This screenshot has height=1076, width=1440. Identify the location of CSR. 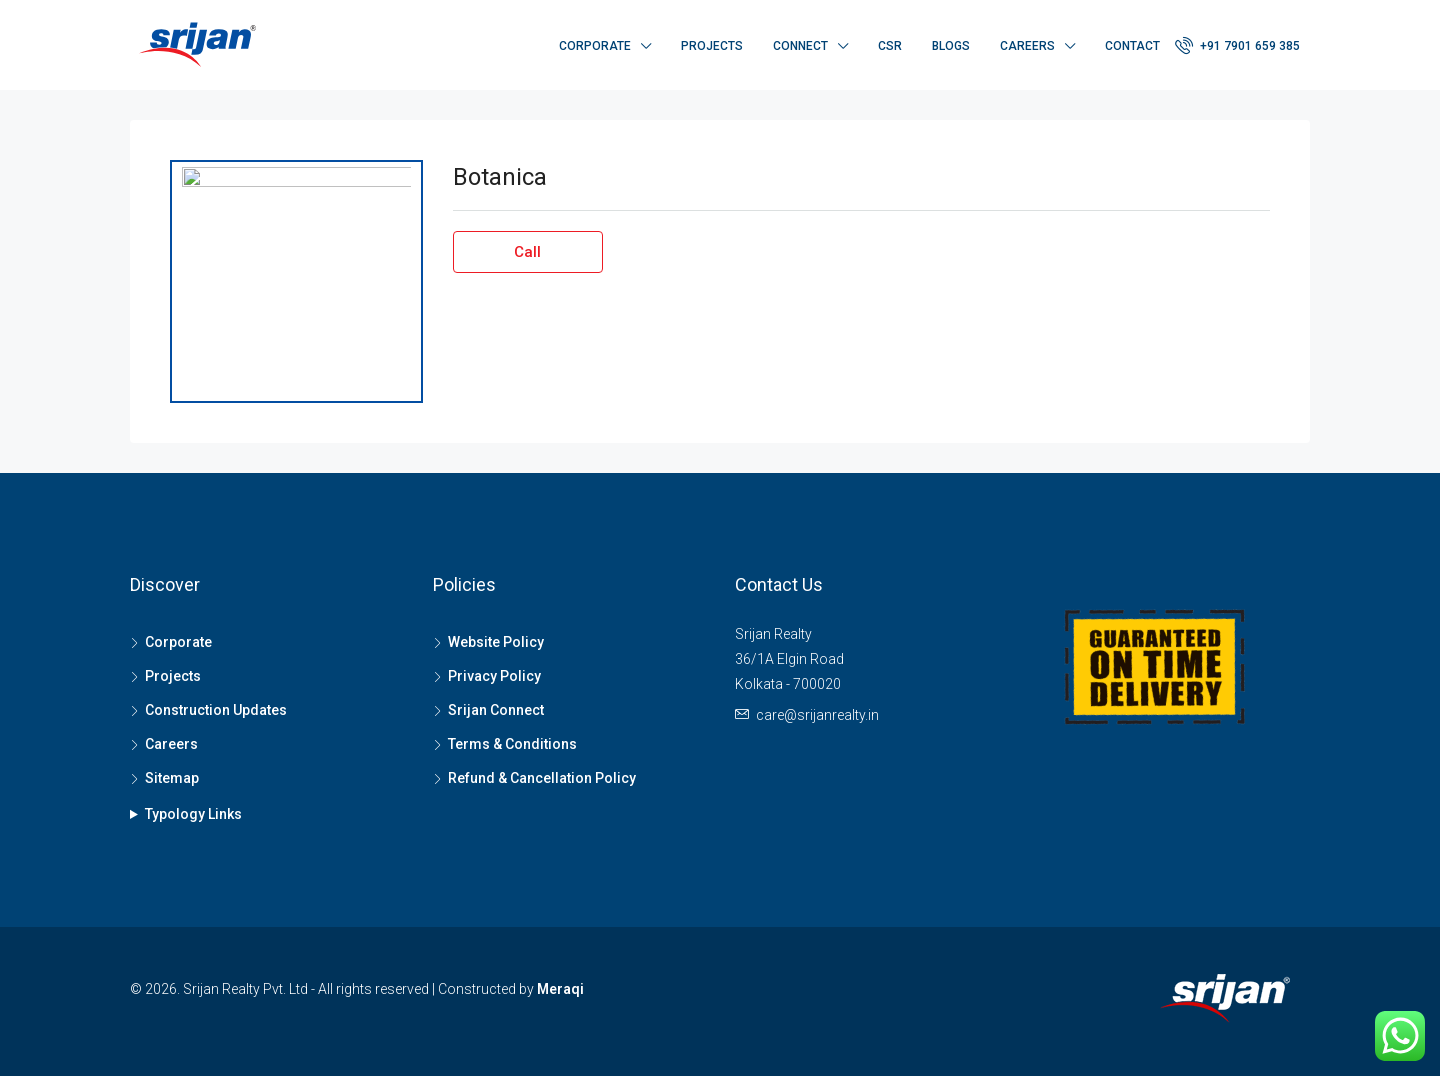
(890, 46).